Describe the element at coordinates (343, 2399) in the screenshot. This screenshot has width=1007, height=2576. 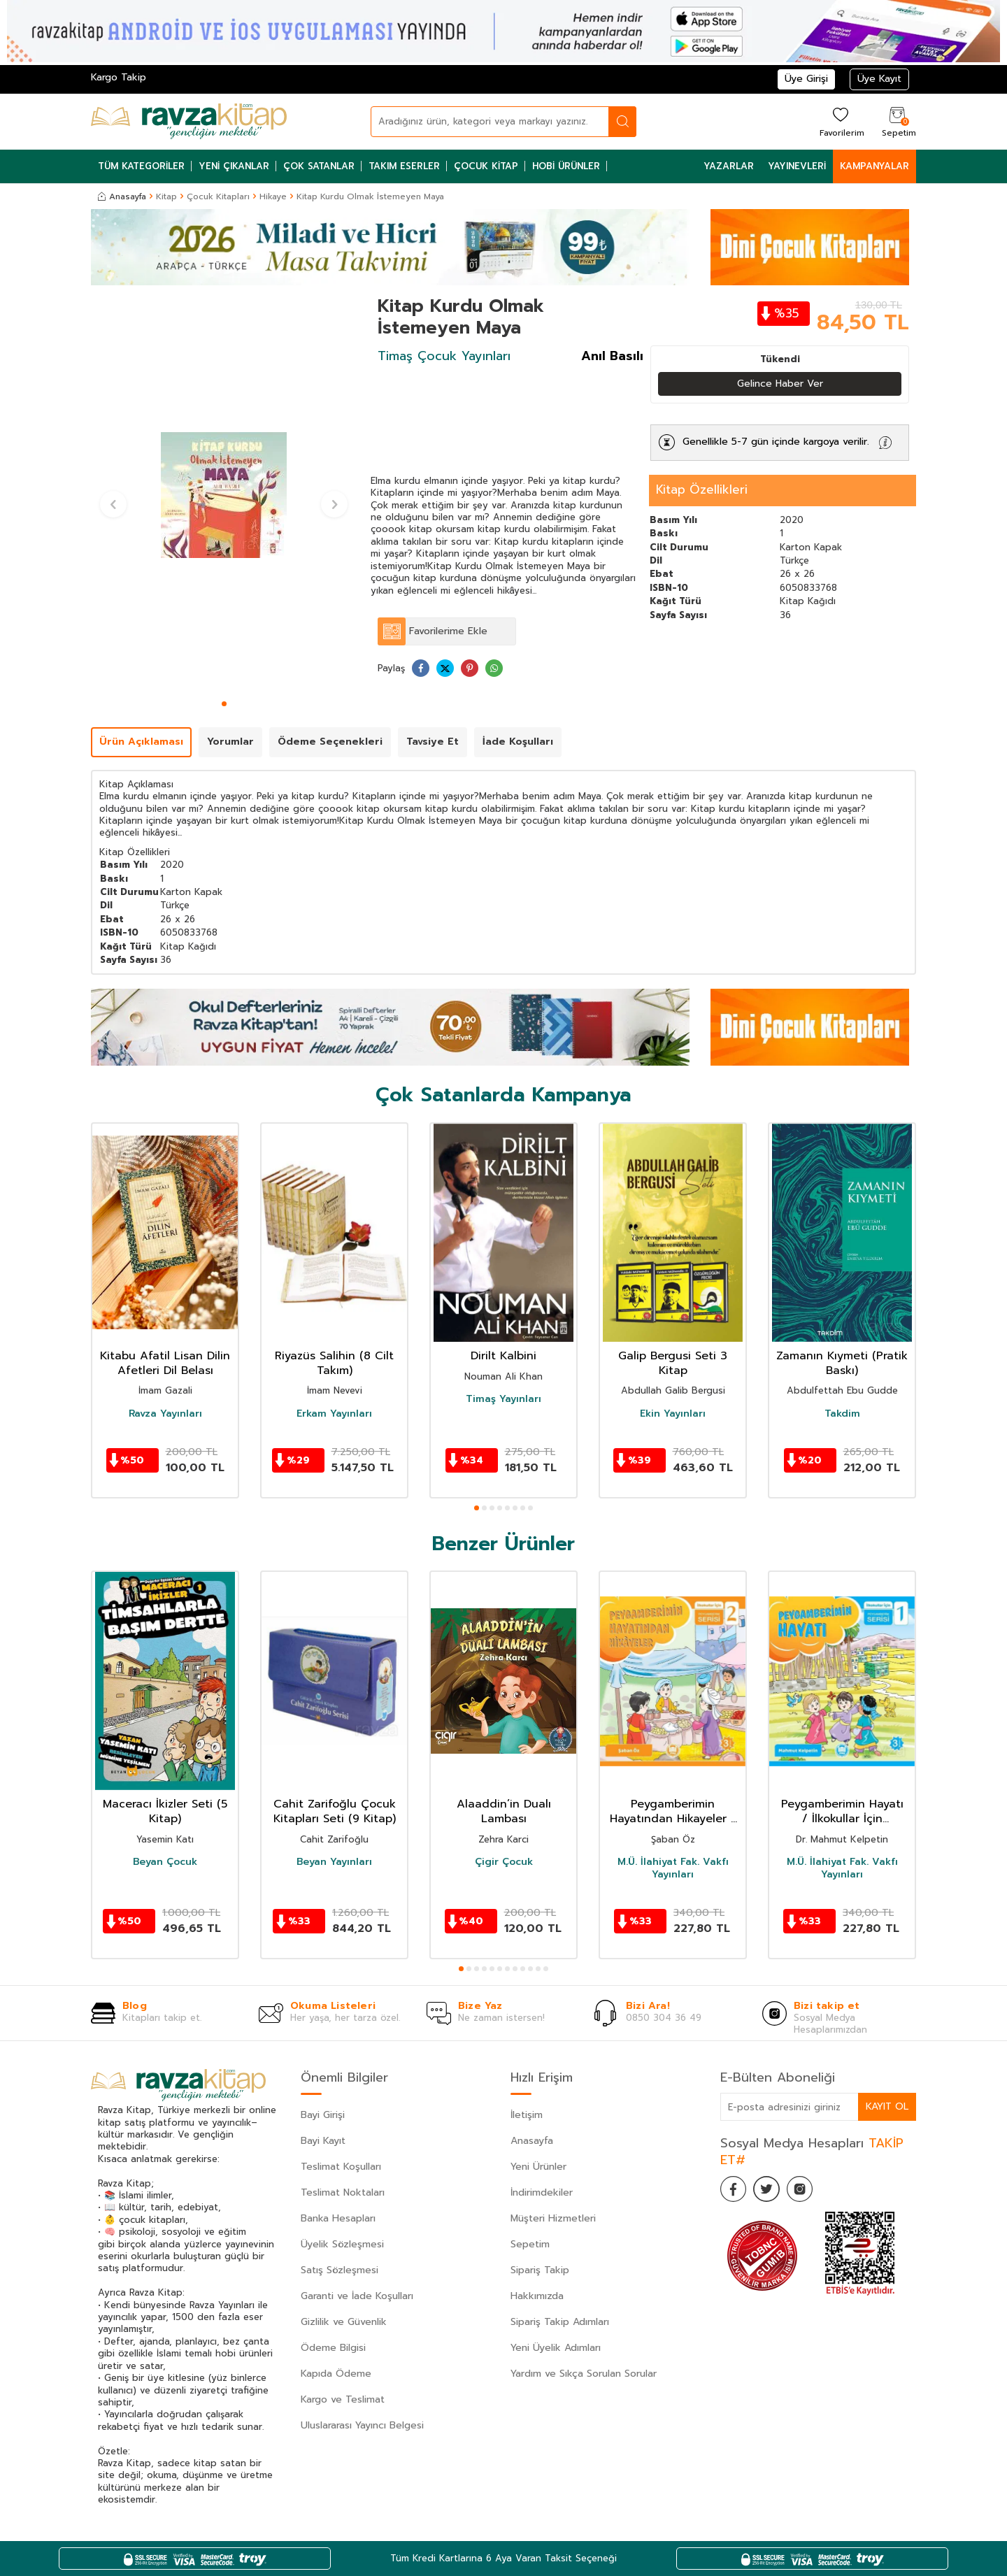
I see `Kargo ve Teslimat` at that location.